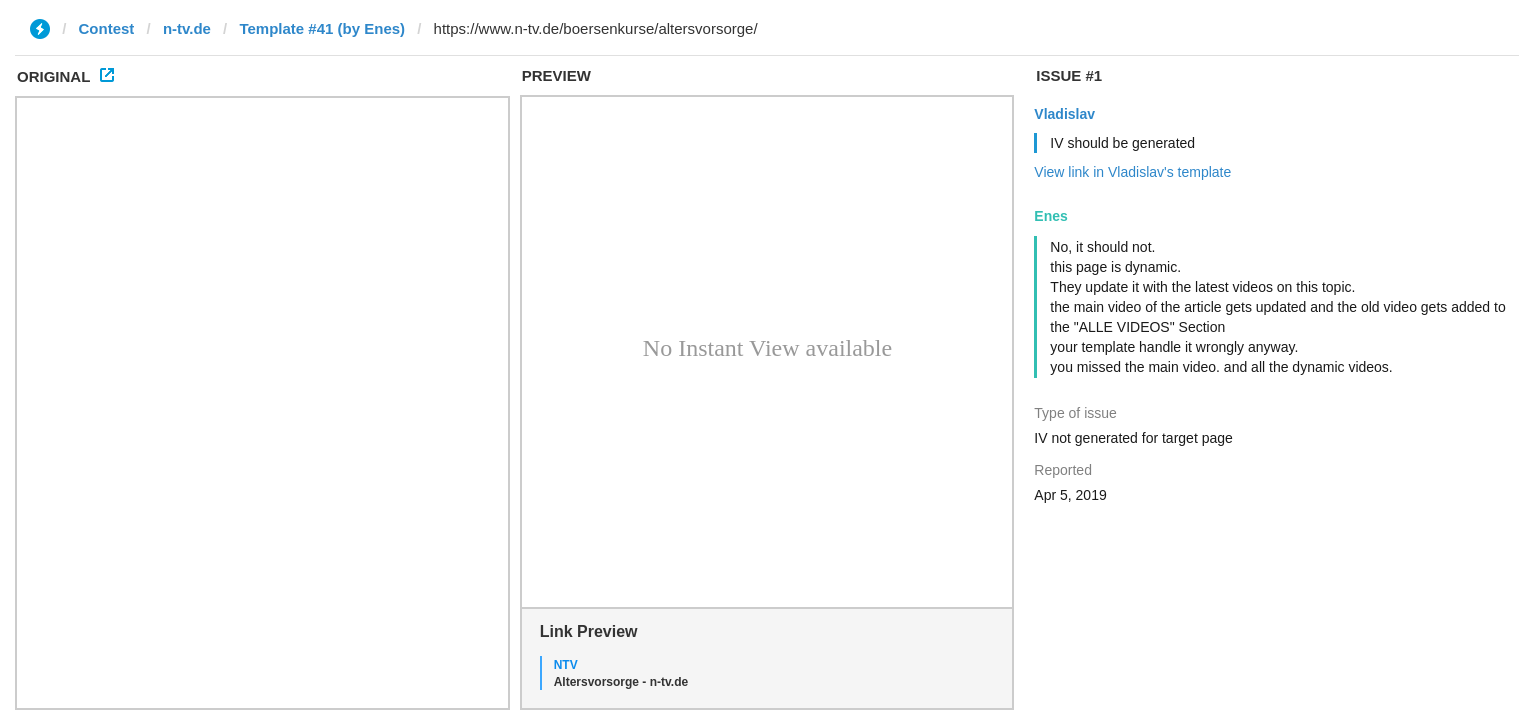 This screenshot has width=1534, height=720. Describe the element at coordinates (322, 28) in the screenshot. I see `Template #41 (by Enes)` at that location.